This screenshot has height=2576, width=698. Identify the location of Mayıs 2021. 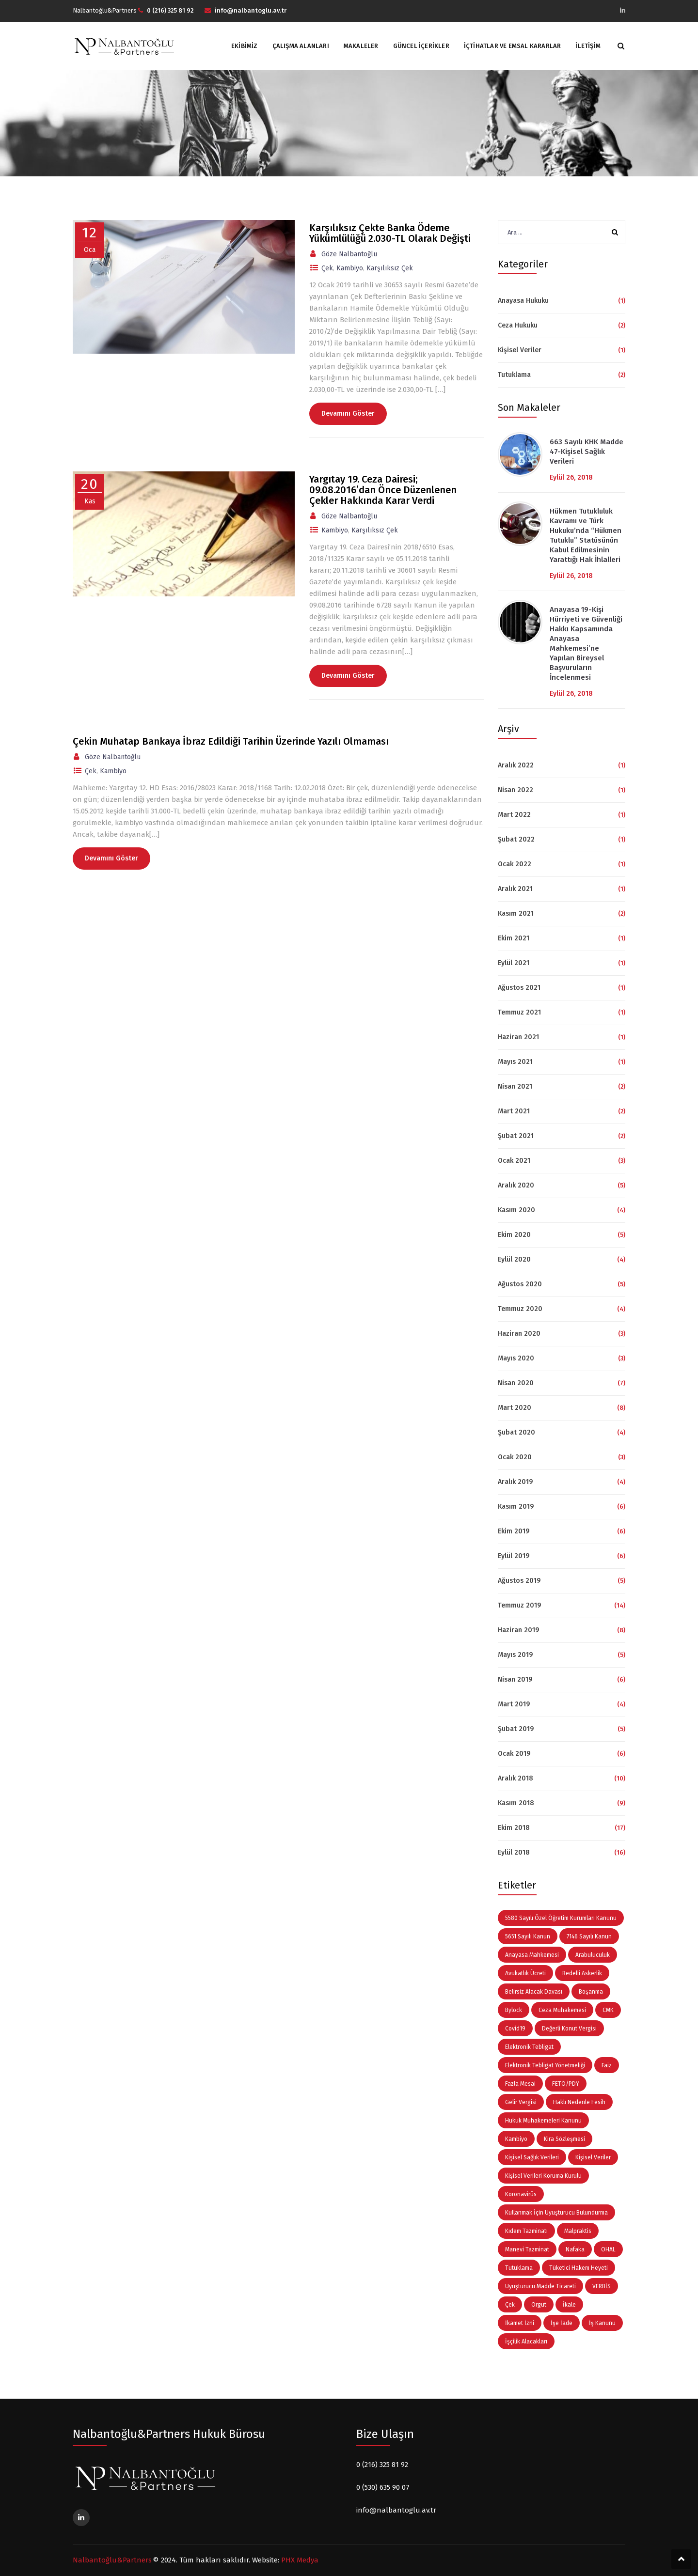
(515, 1062).